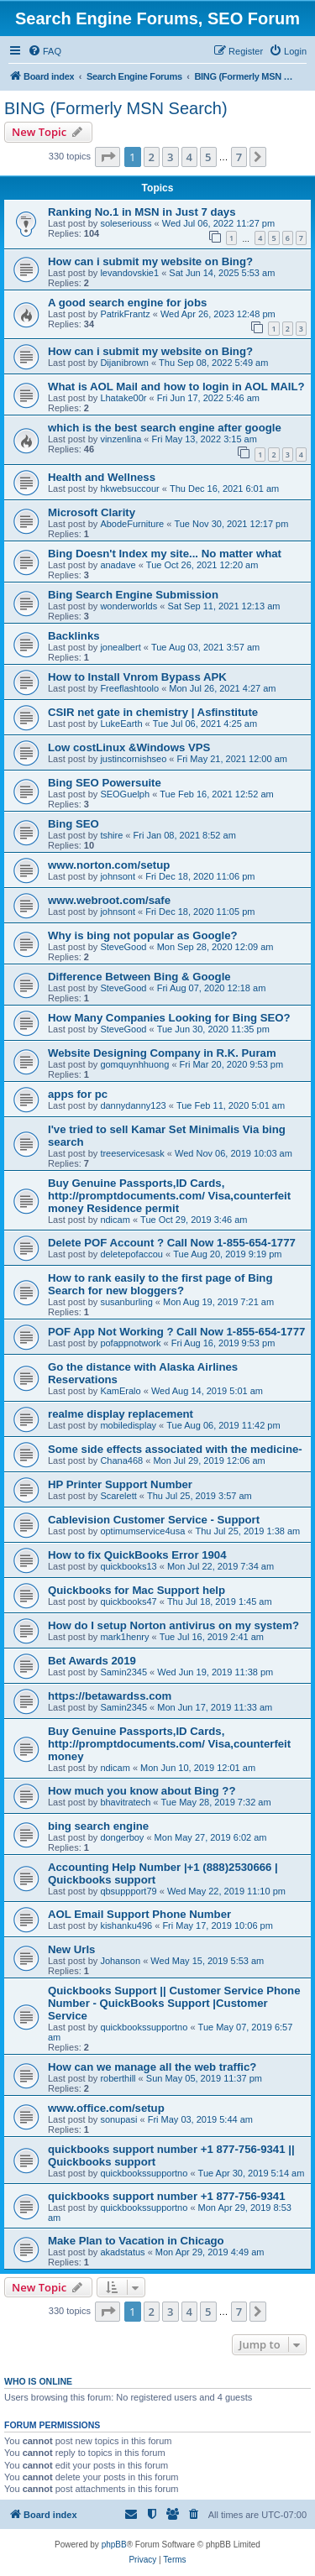  What do you see at coordinates (125, 1802) in the screenshot?
I see `bhavitratech` at bounding box center [125, 1802].